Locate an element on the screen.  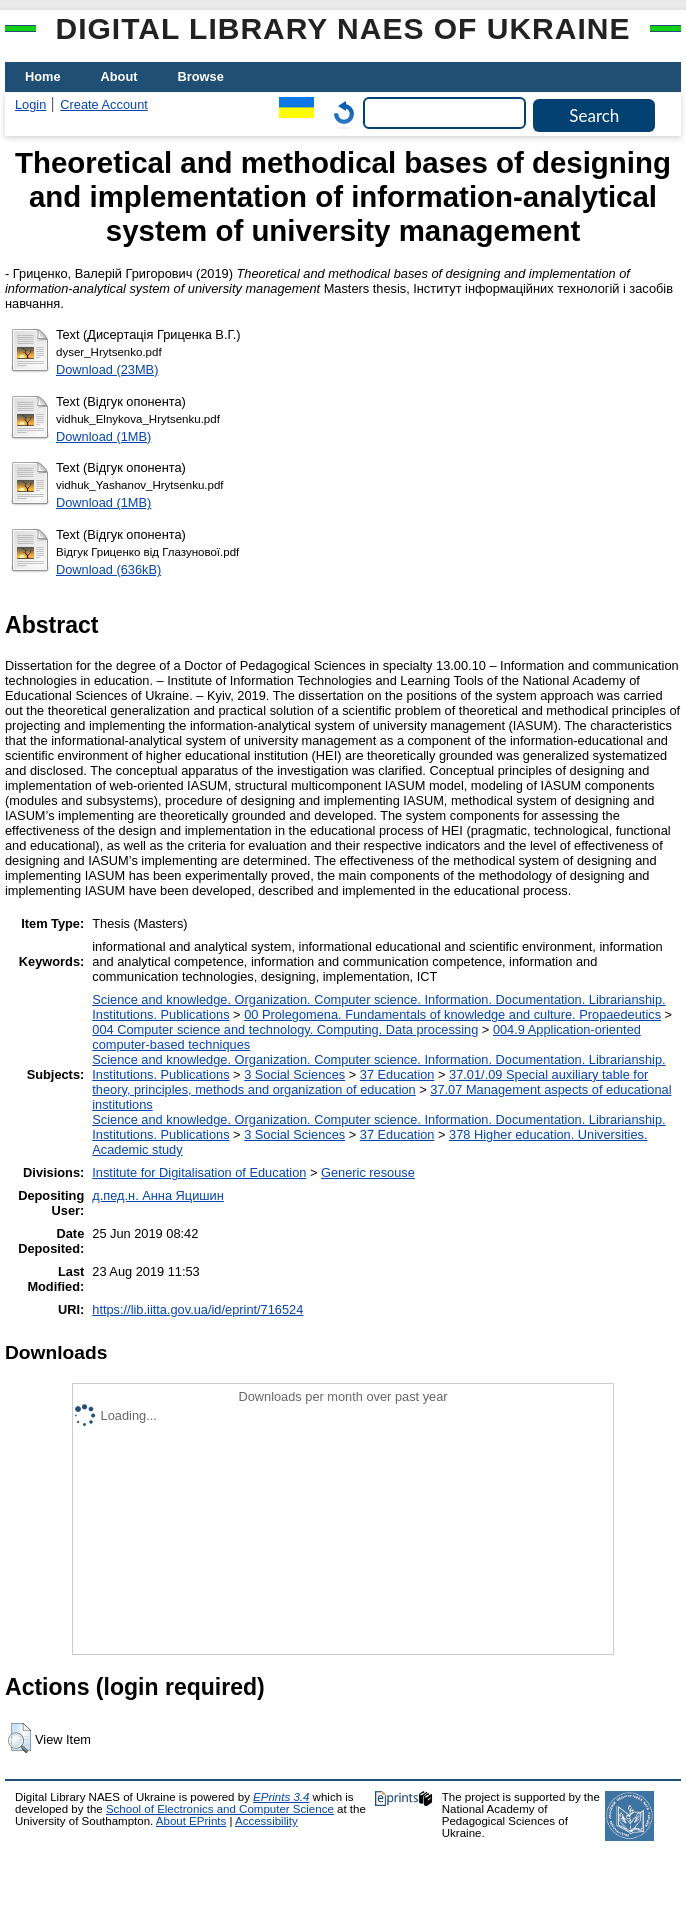
https://lib.iitta.gov.ua/id/eprint/716524 is located at coordinates (197, 1309).